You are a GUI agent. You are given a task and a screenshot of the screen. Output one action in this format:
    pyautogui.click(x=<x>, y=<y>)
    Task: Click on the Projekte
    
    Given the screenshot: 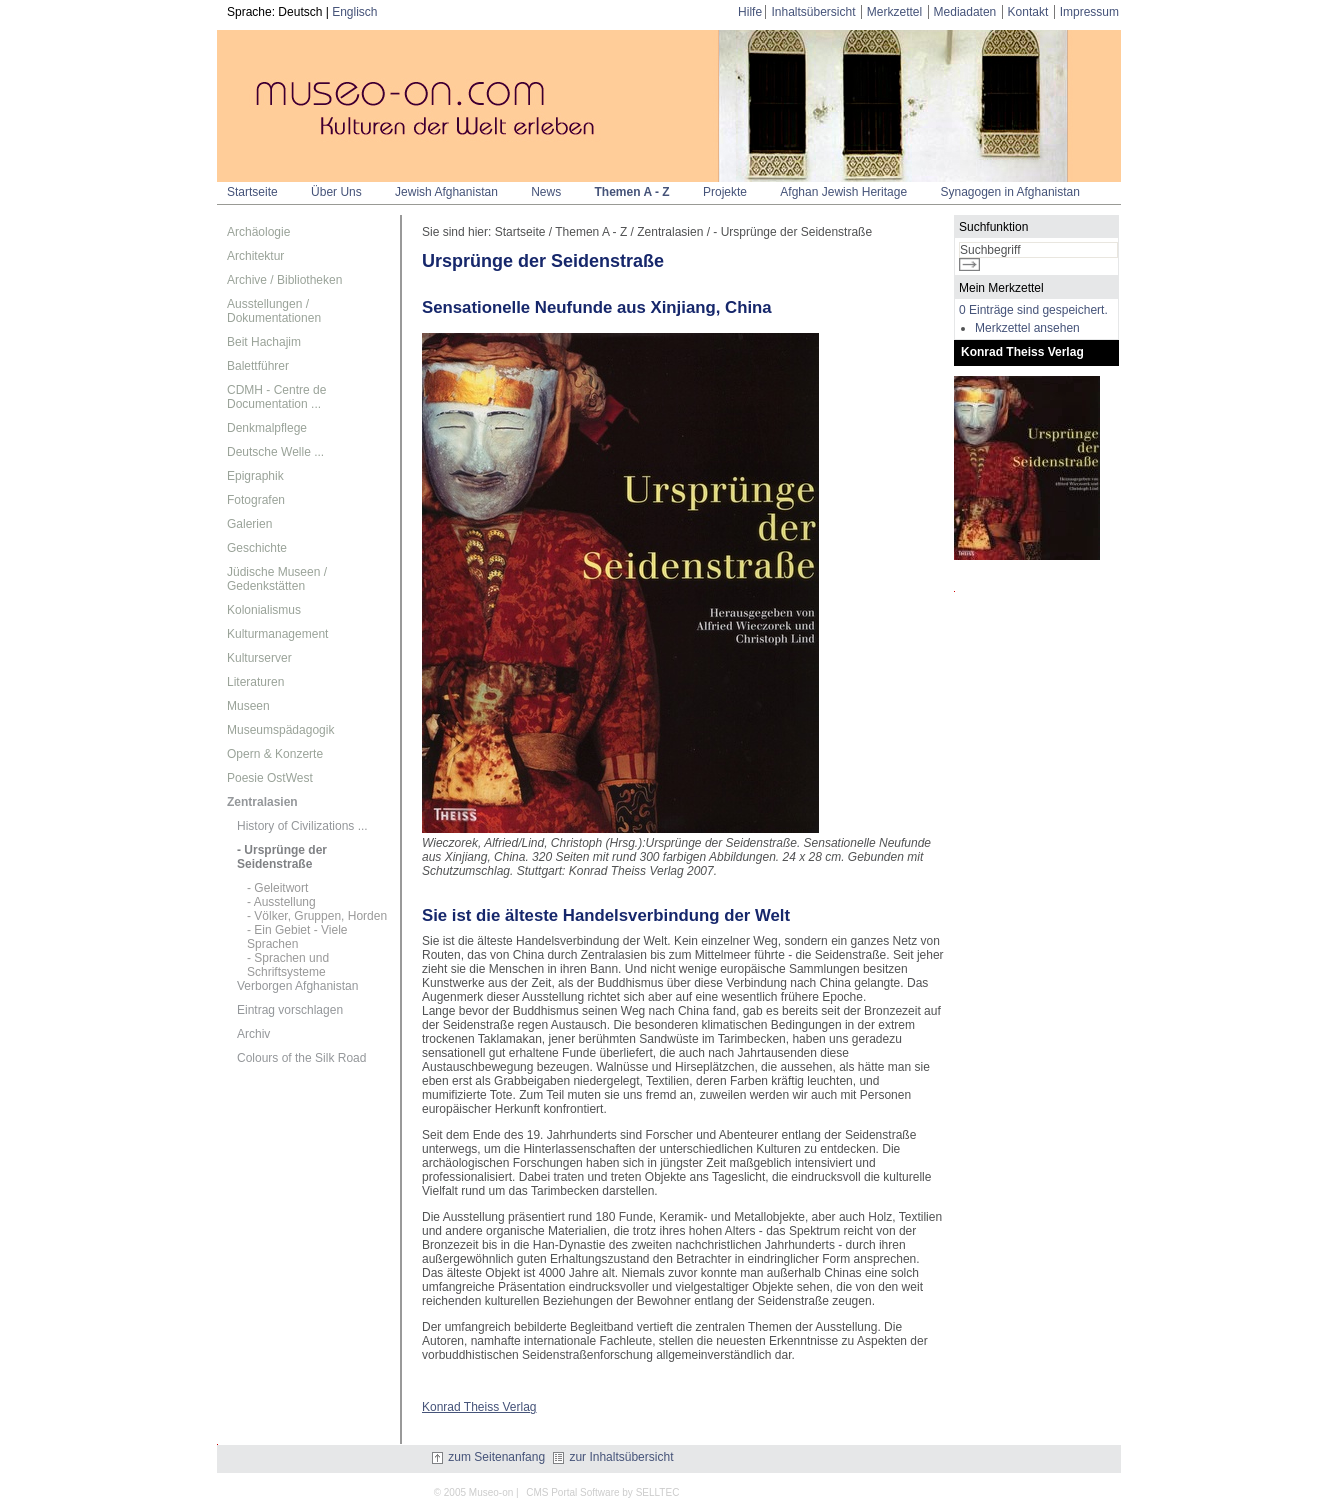 What is the action you would take?
    pyautogui.click(x=725, y=192)
    